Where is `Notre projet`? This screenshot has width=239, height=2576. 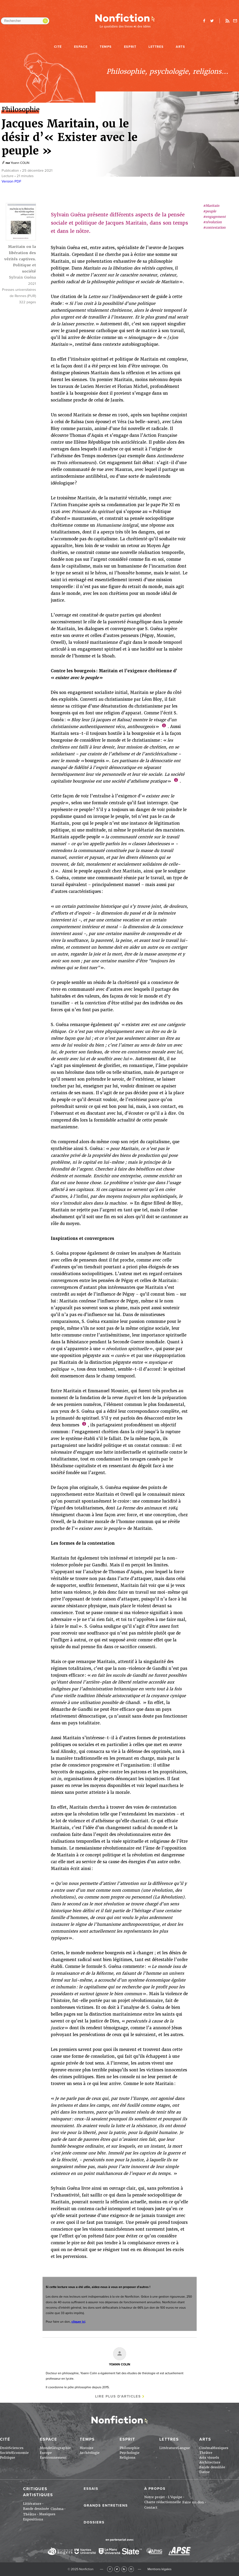
Notre projet is located at coordinates (154, 2497).